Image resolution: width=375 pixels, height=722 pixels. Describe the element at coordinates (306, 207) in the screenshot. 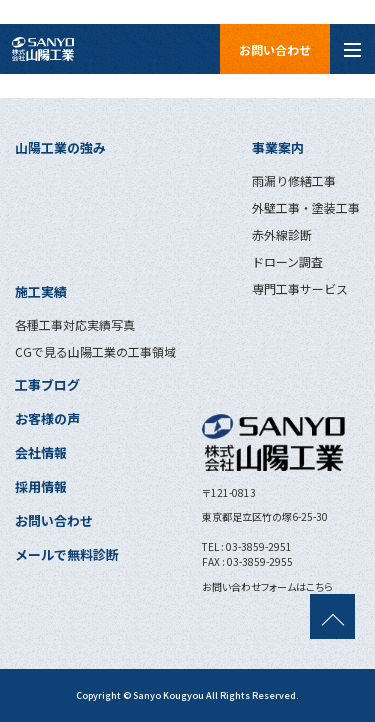

I see `外壁工事・塗装工事` at that location.